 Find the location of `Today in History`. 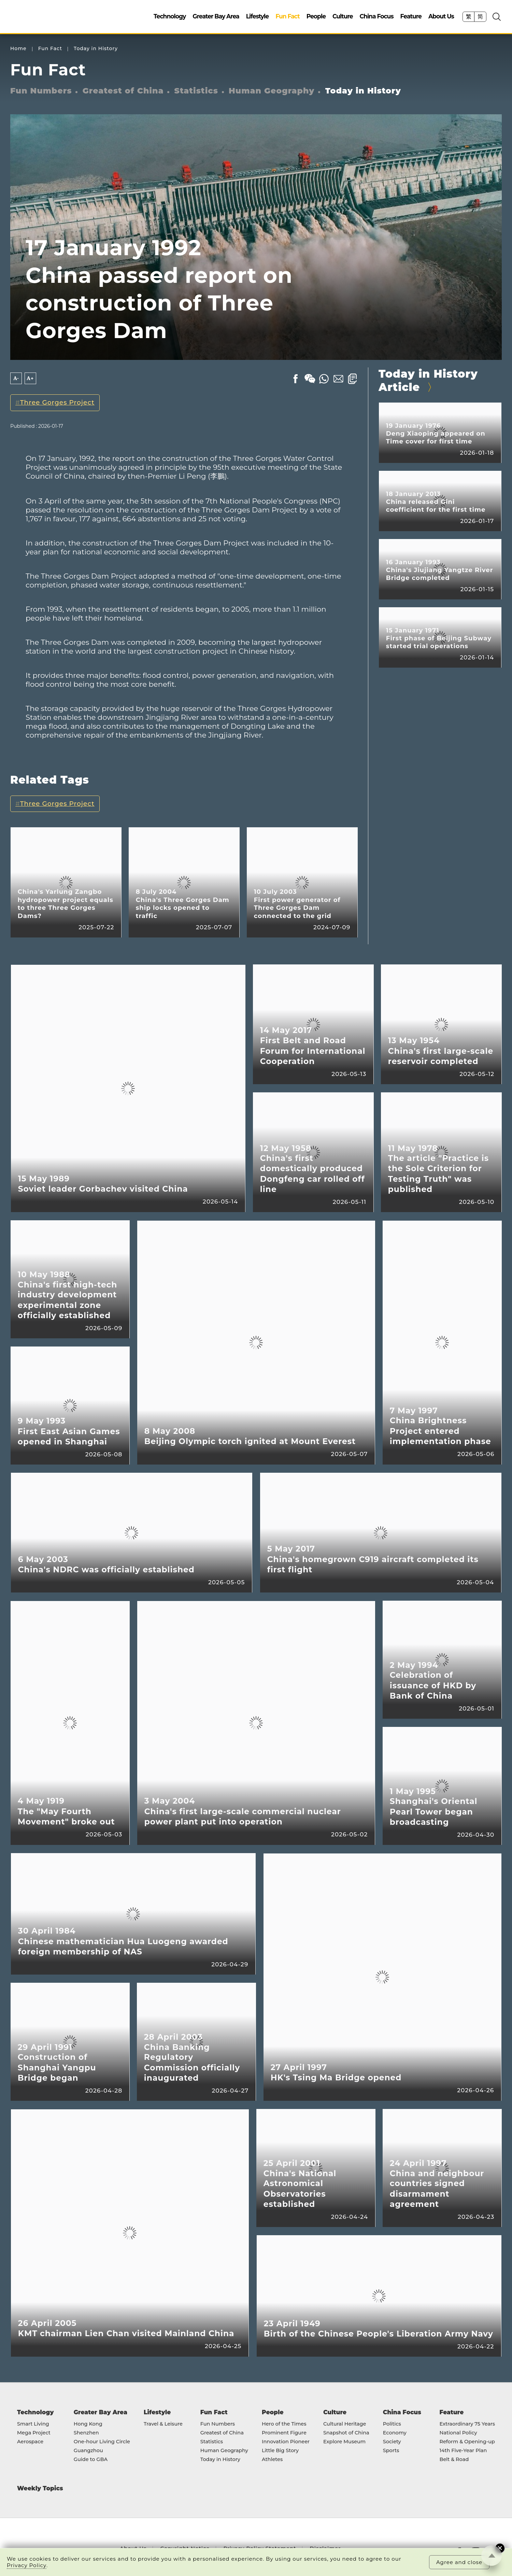

Today in History is located at coordinates (96, 48).